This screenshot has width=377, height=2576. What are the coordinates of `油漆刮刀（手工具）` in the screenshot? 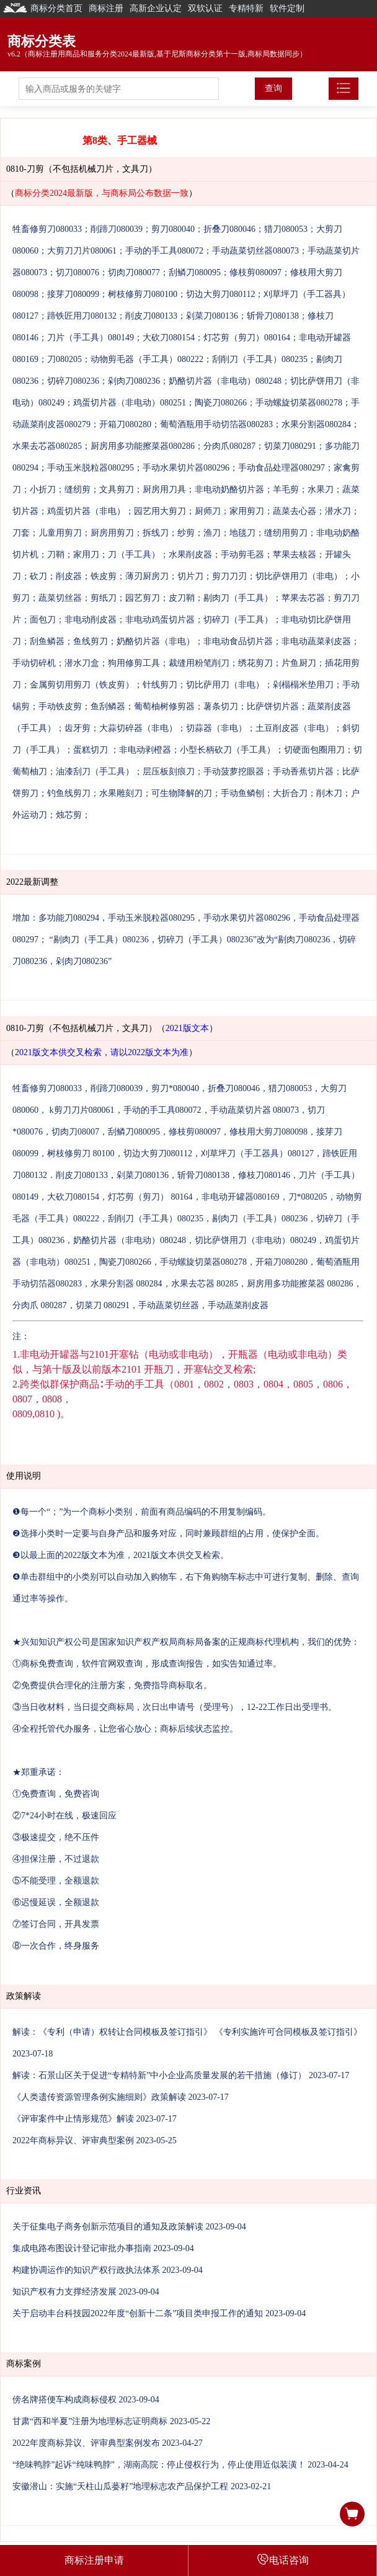 It's located at (95, 771).